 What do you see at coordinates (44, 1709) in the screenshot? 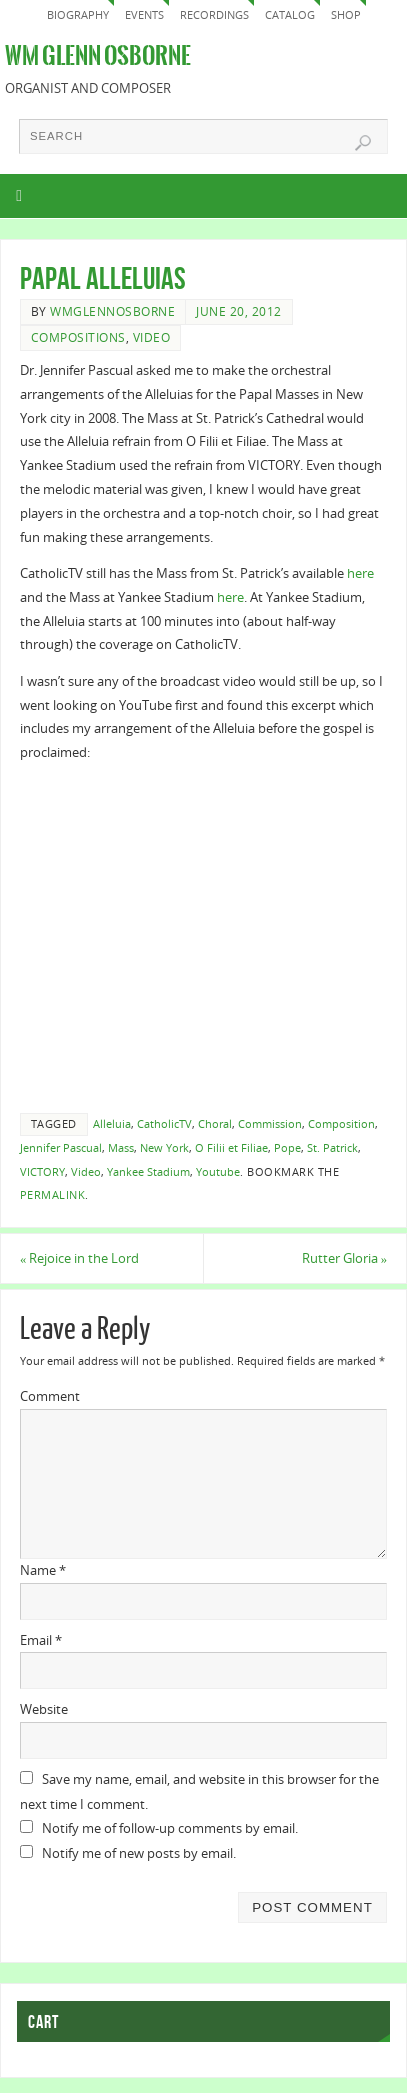
I see `Website` at bounding box center [44, 1709].